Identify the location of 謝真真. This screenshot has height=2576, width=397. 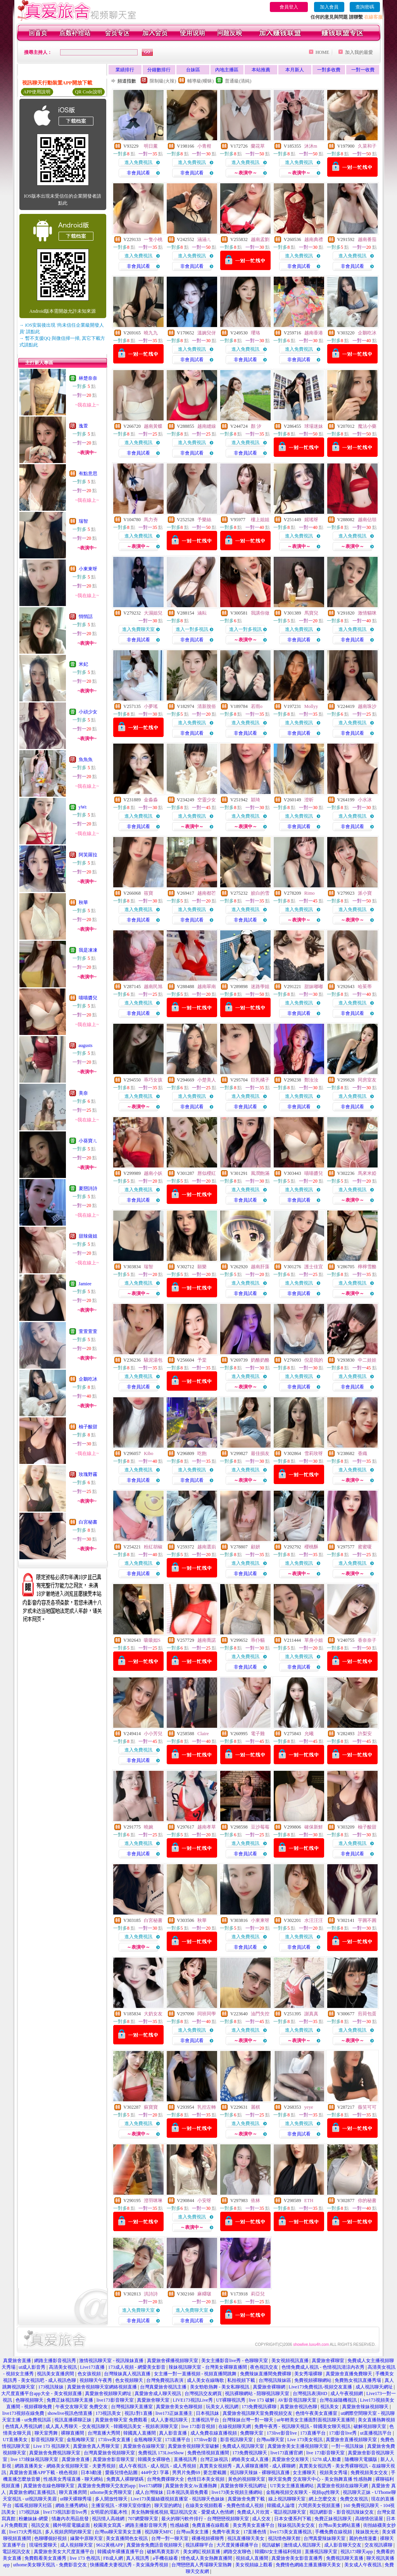
(311, 2013).